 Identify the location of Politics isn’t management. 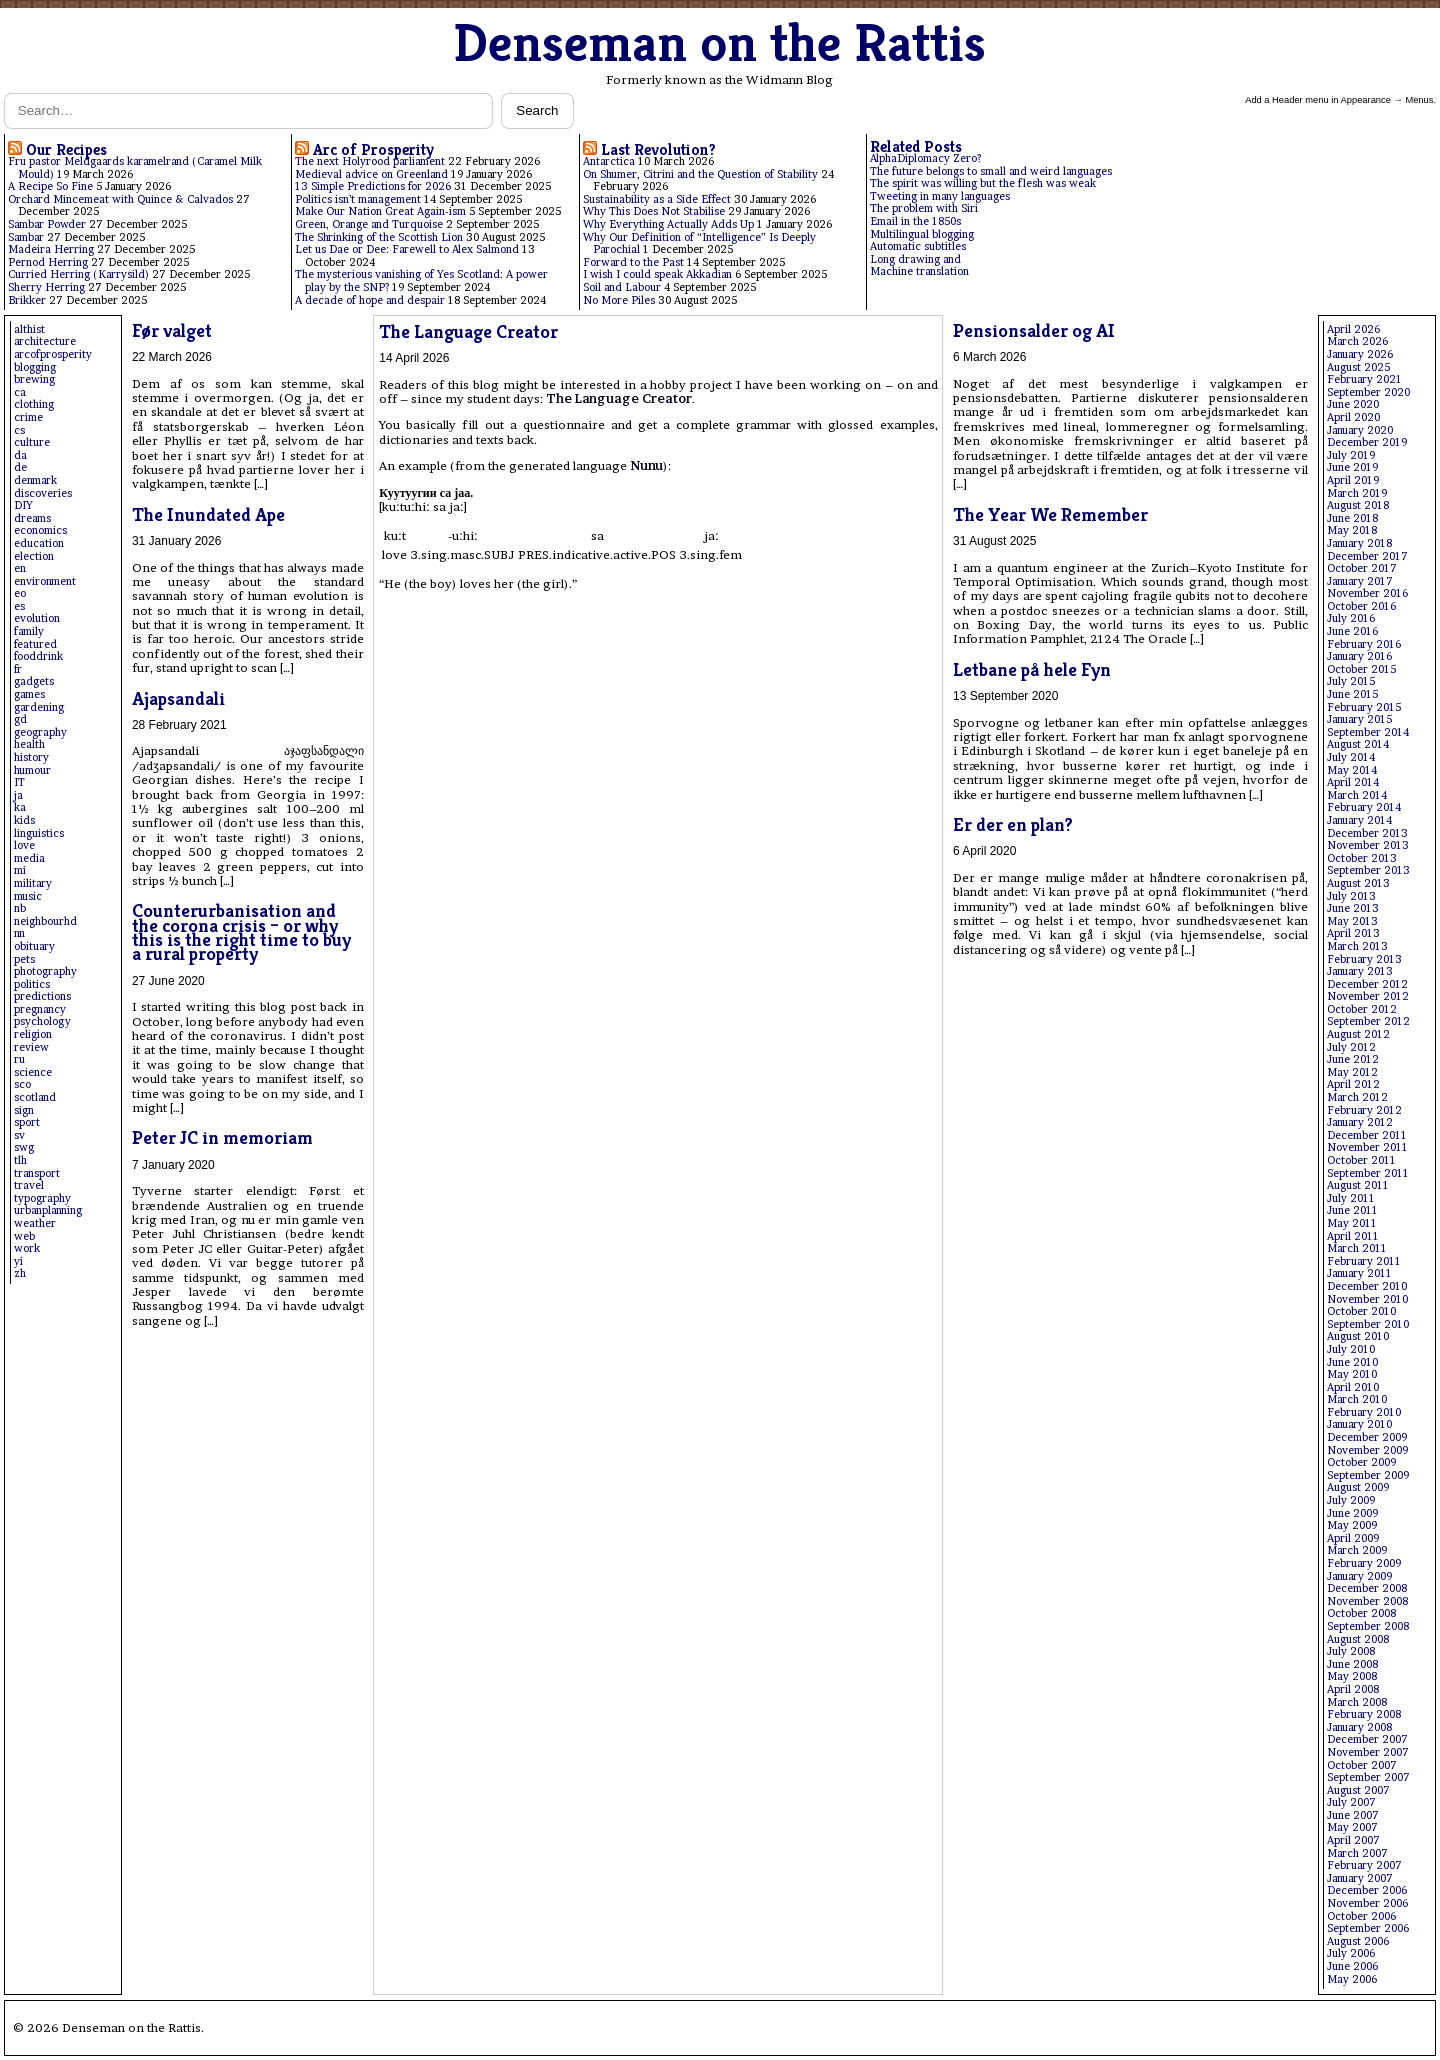
(358, 199).